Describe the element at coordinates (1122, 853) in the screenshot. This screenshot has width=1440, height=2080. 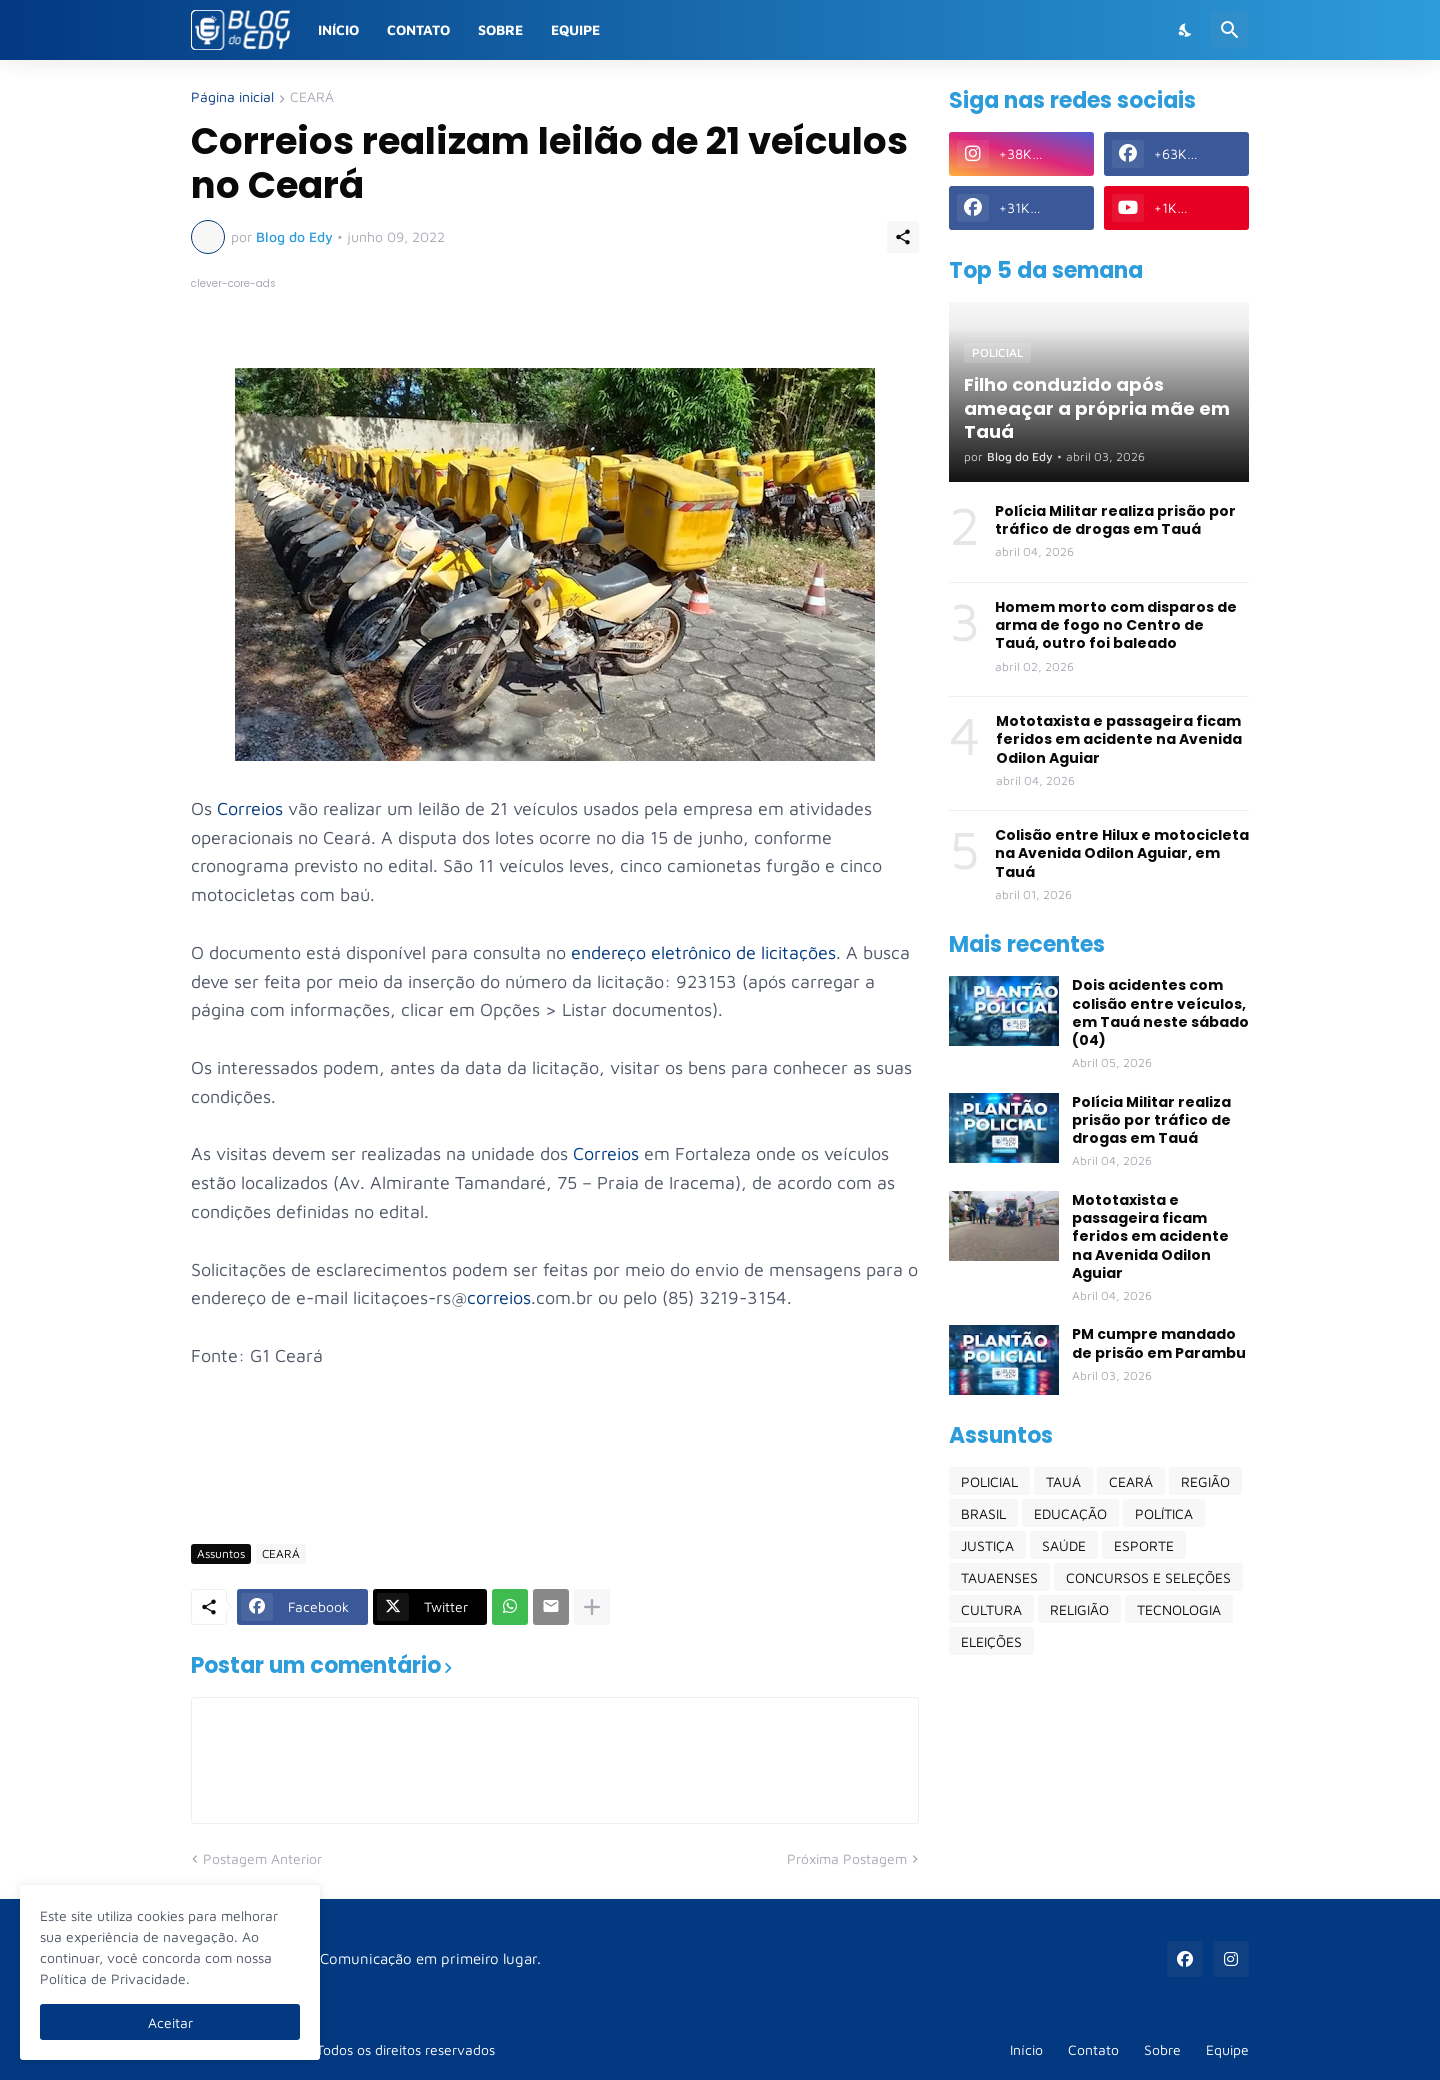
I see `Colisão entre Hilux e motocicleta na Avenida Odilon Aguiar, em Tauá` at that location.